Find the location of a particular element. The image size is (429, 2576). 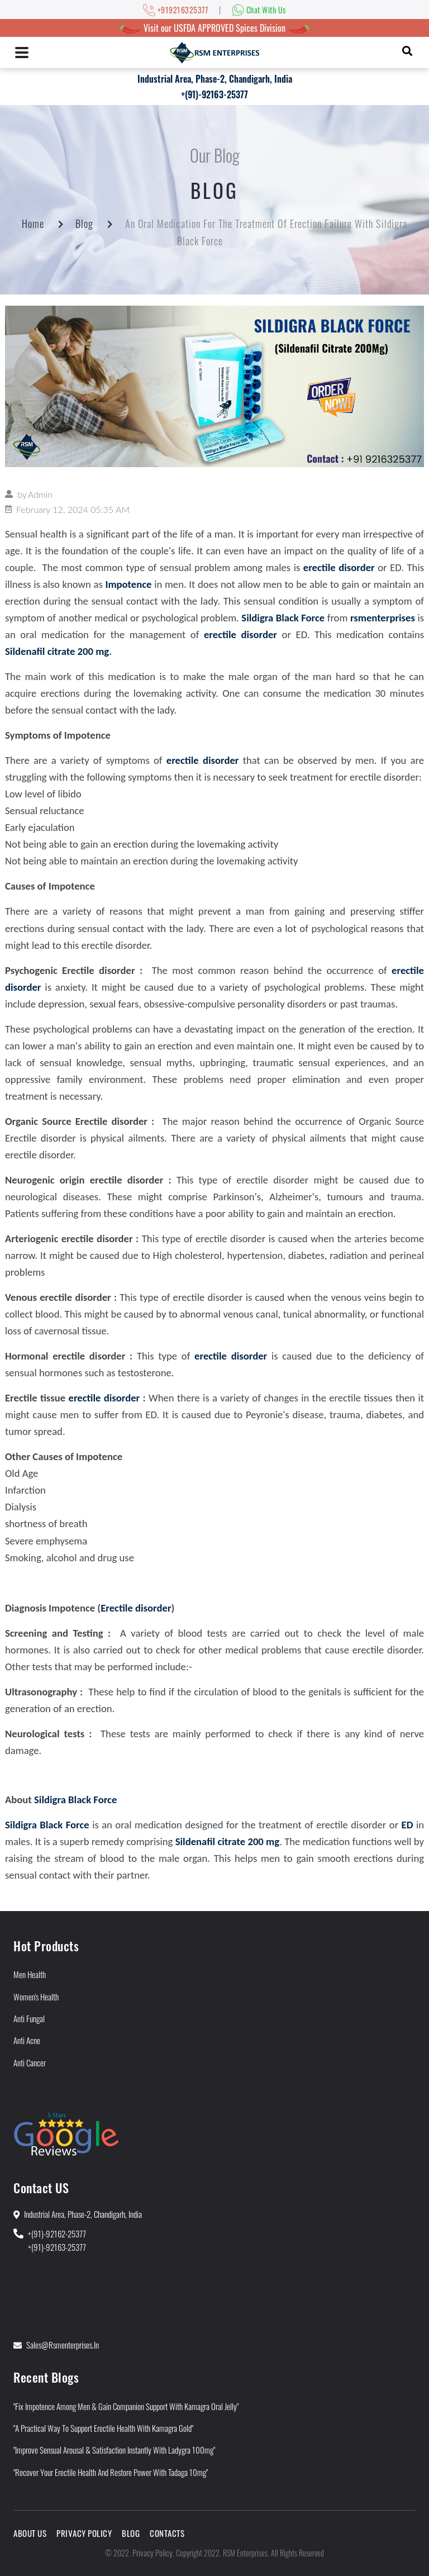

+(91)-92162-25377 is located at coordinates (57, 2233).